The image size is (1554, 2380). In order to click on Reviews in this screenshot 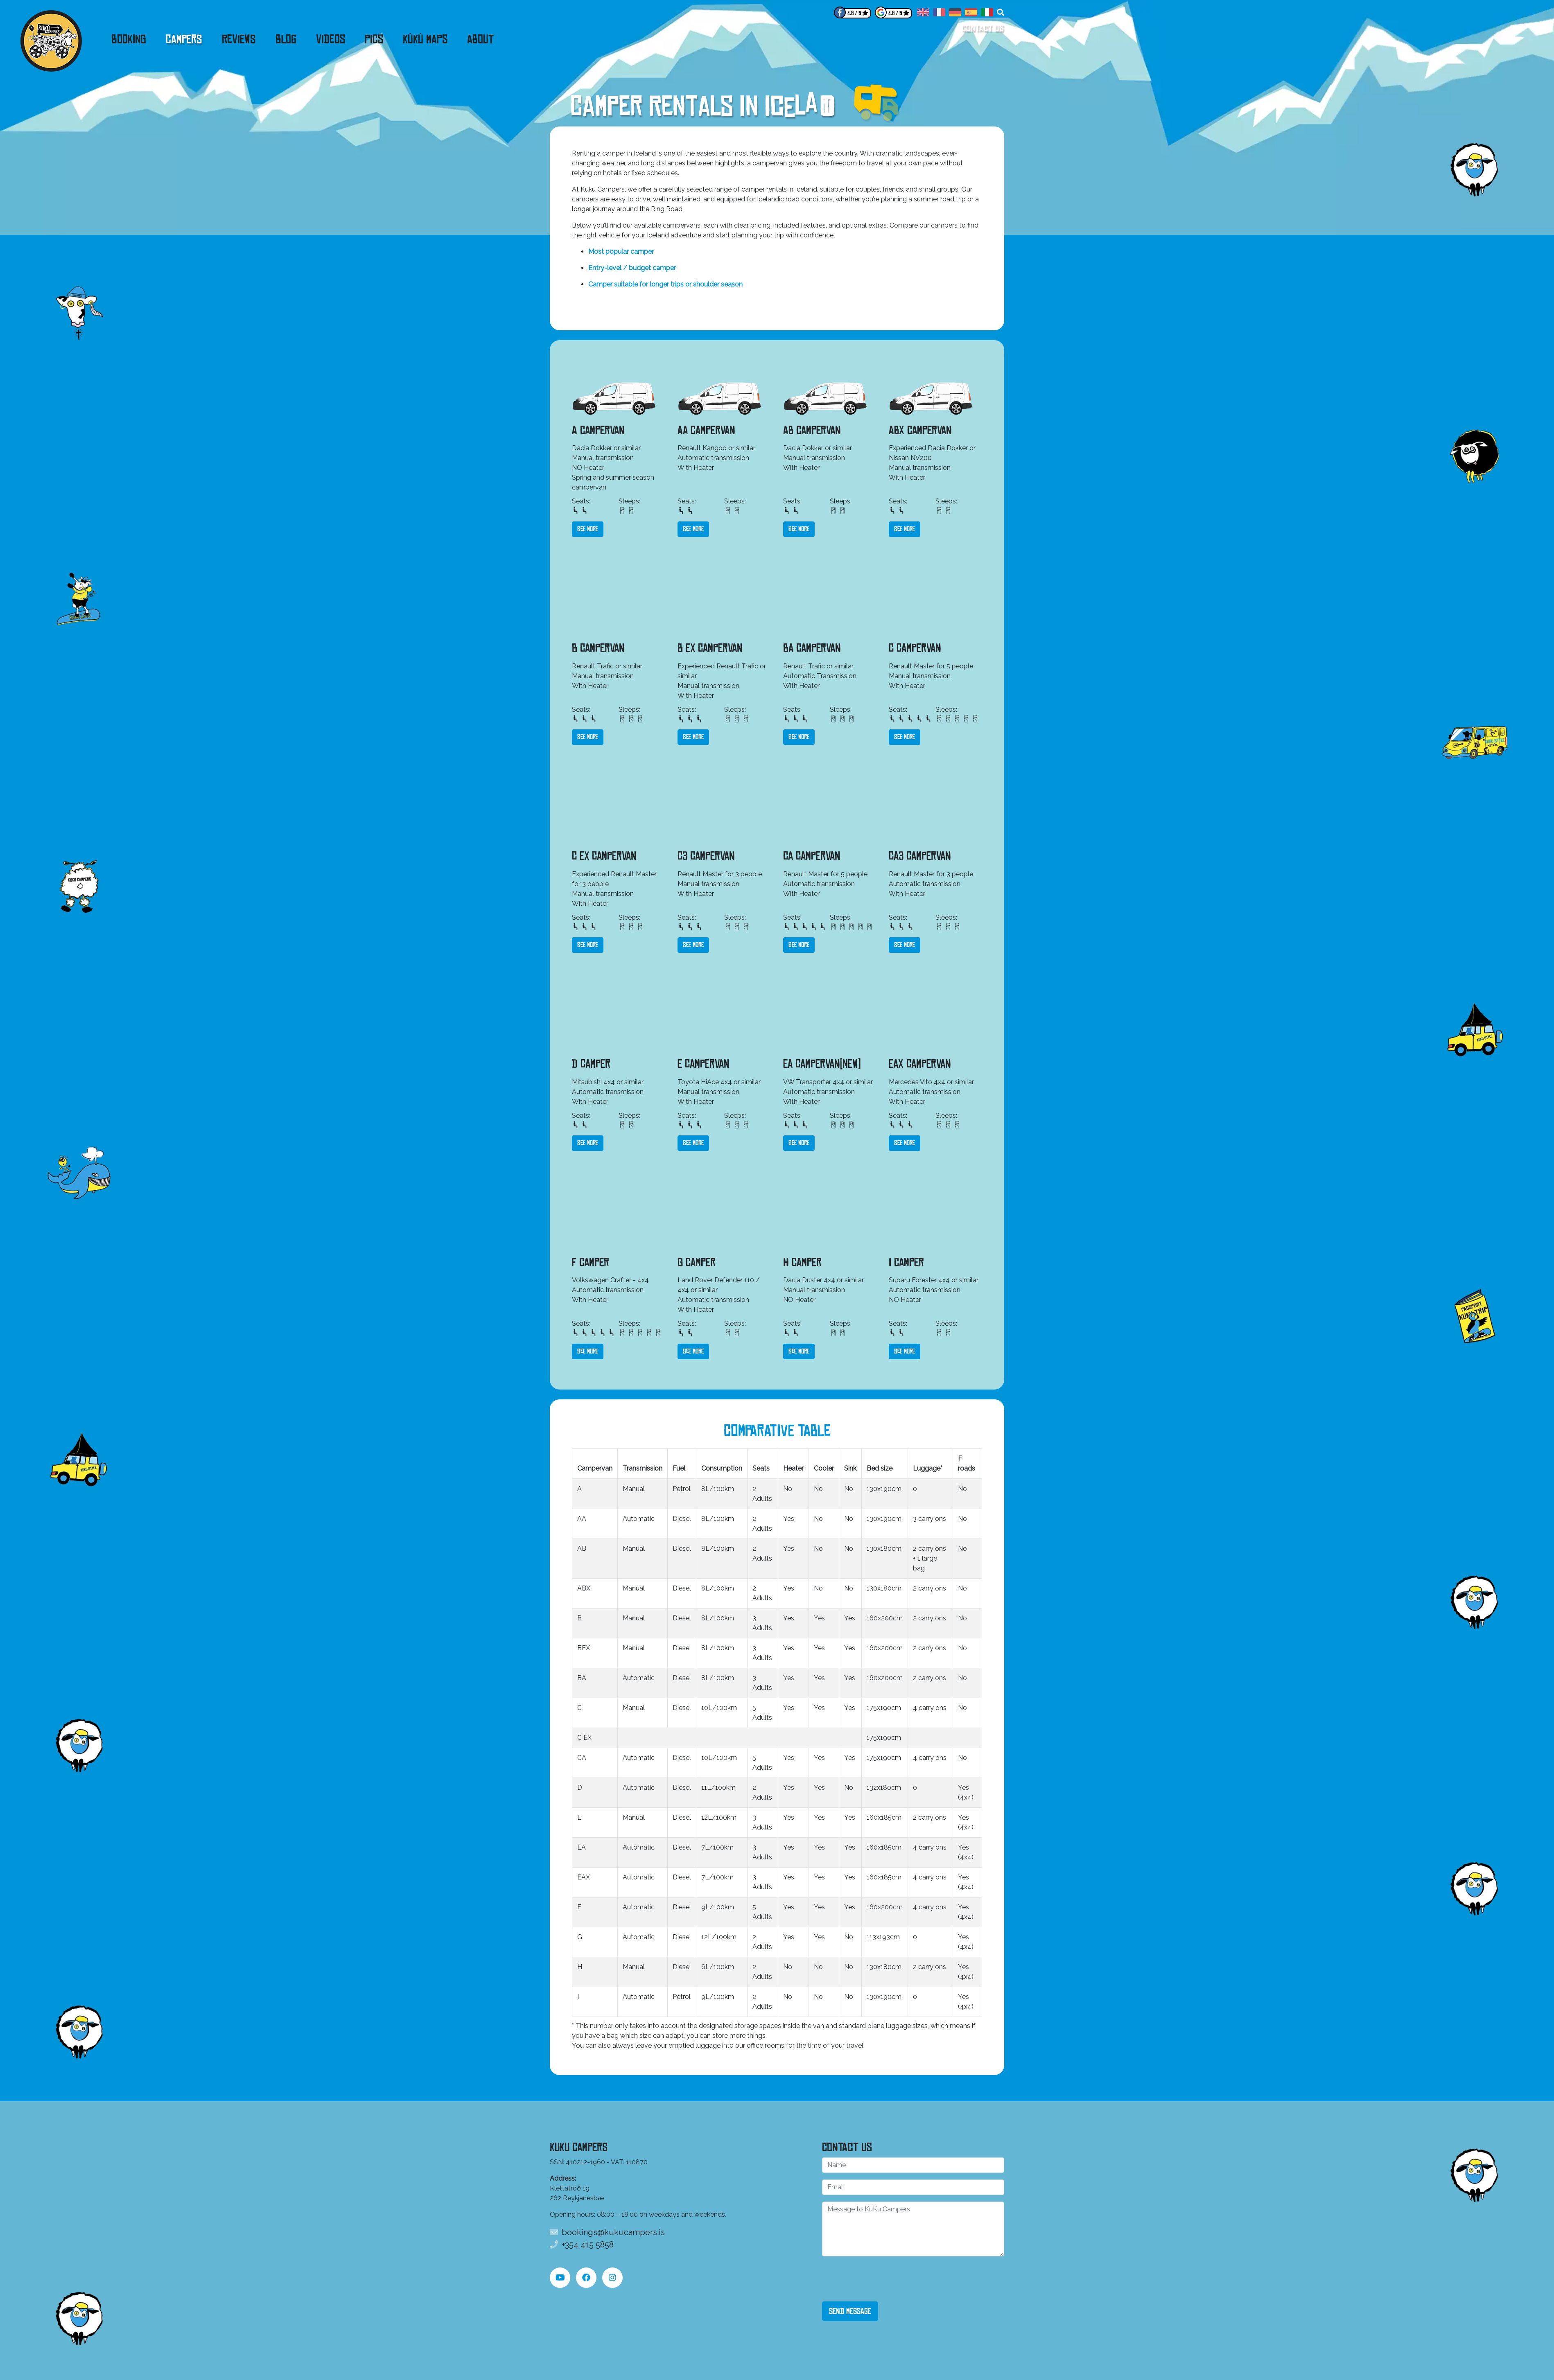, I will do `click(239, 39)`.